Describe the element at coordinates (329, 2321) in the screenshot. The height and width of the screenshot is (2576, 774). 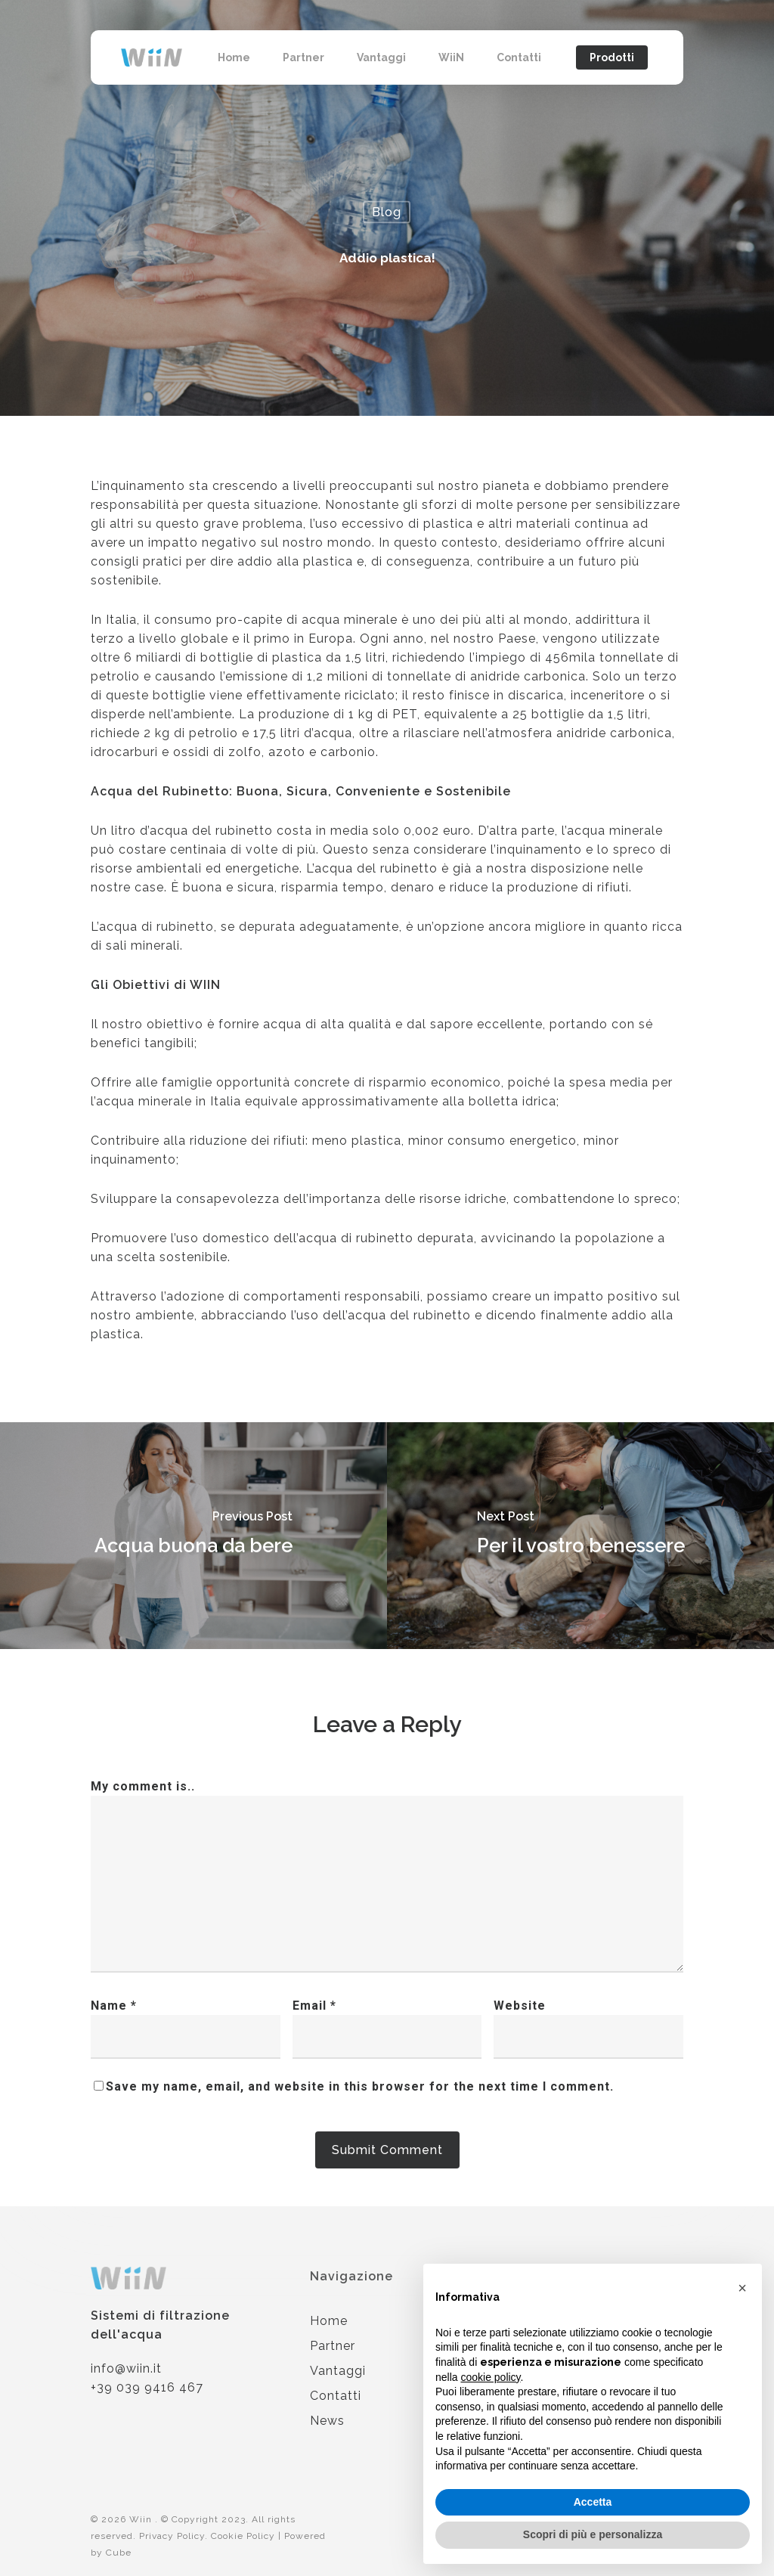
I see `Home` at that location.